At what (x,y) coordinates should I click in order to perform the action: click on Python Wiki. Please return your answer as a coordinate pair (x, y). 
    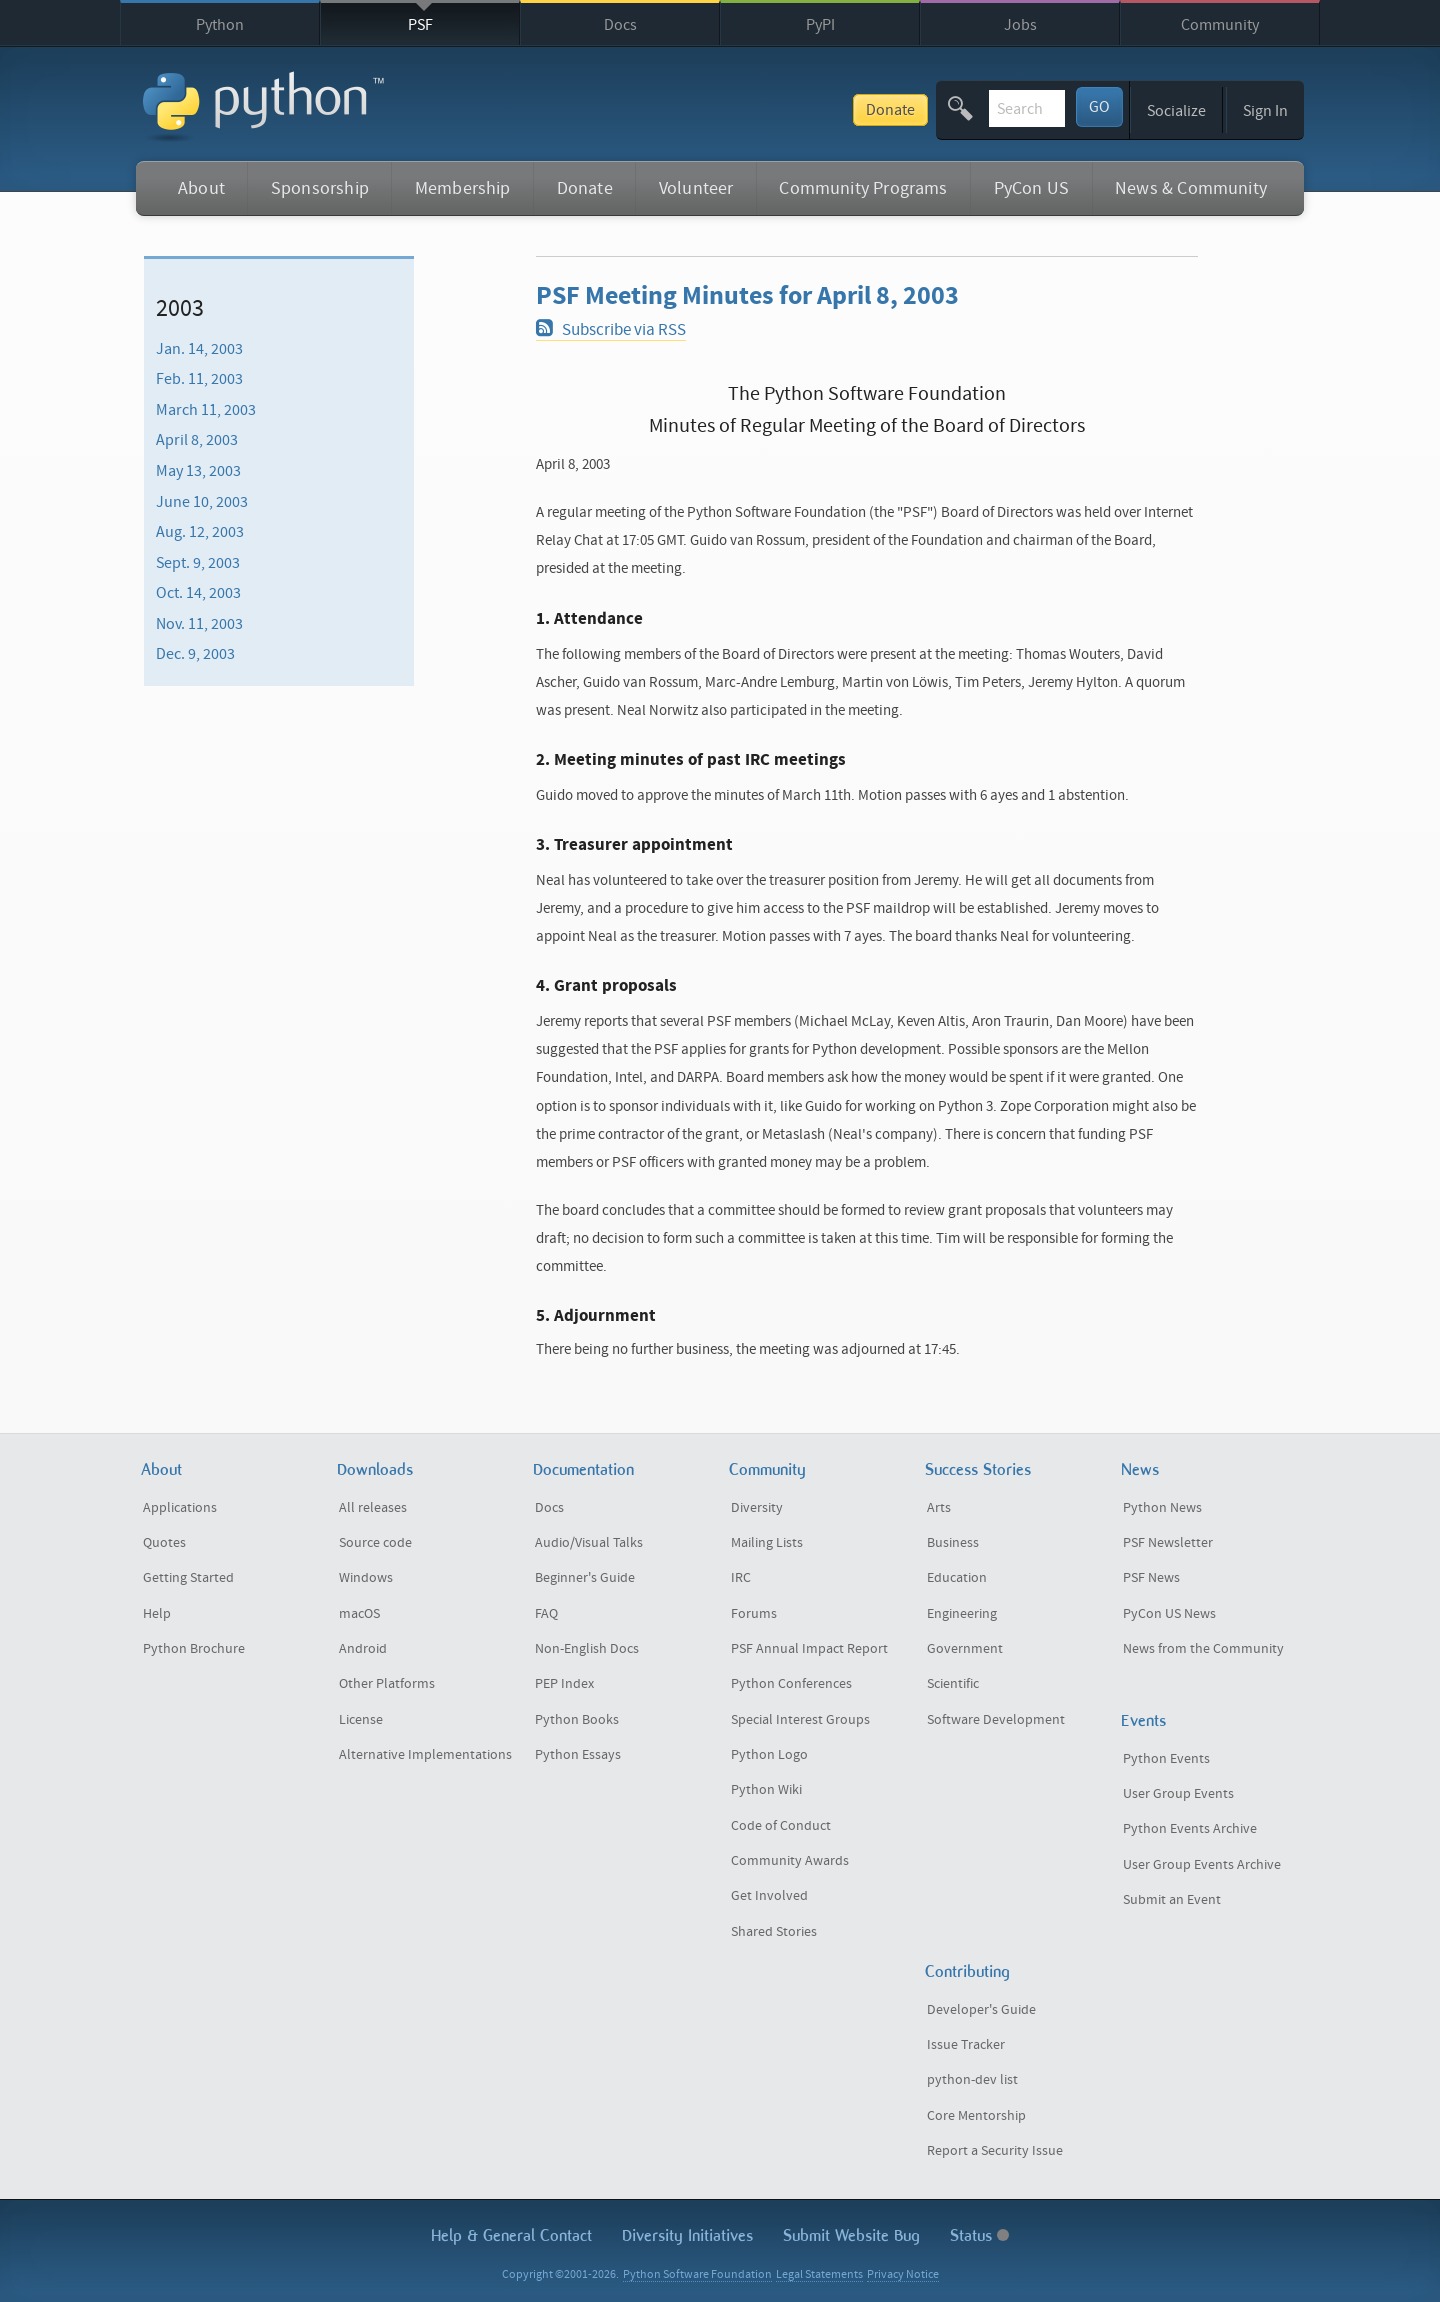
    Looking at the image, I should click on (766, 1790).